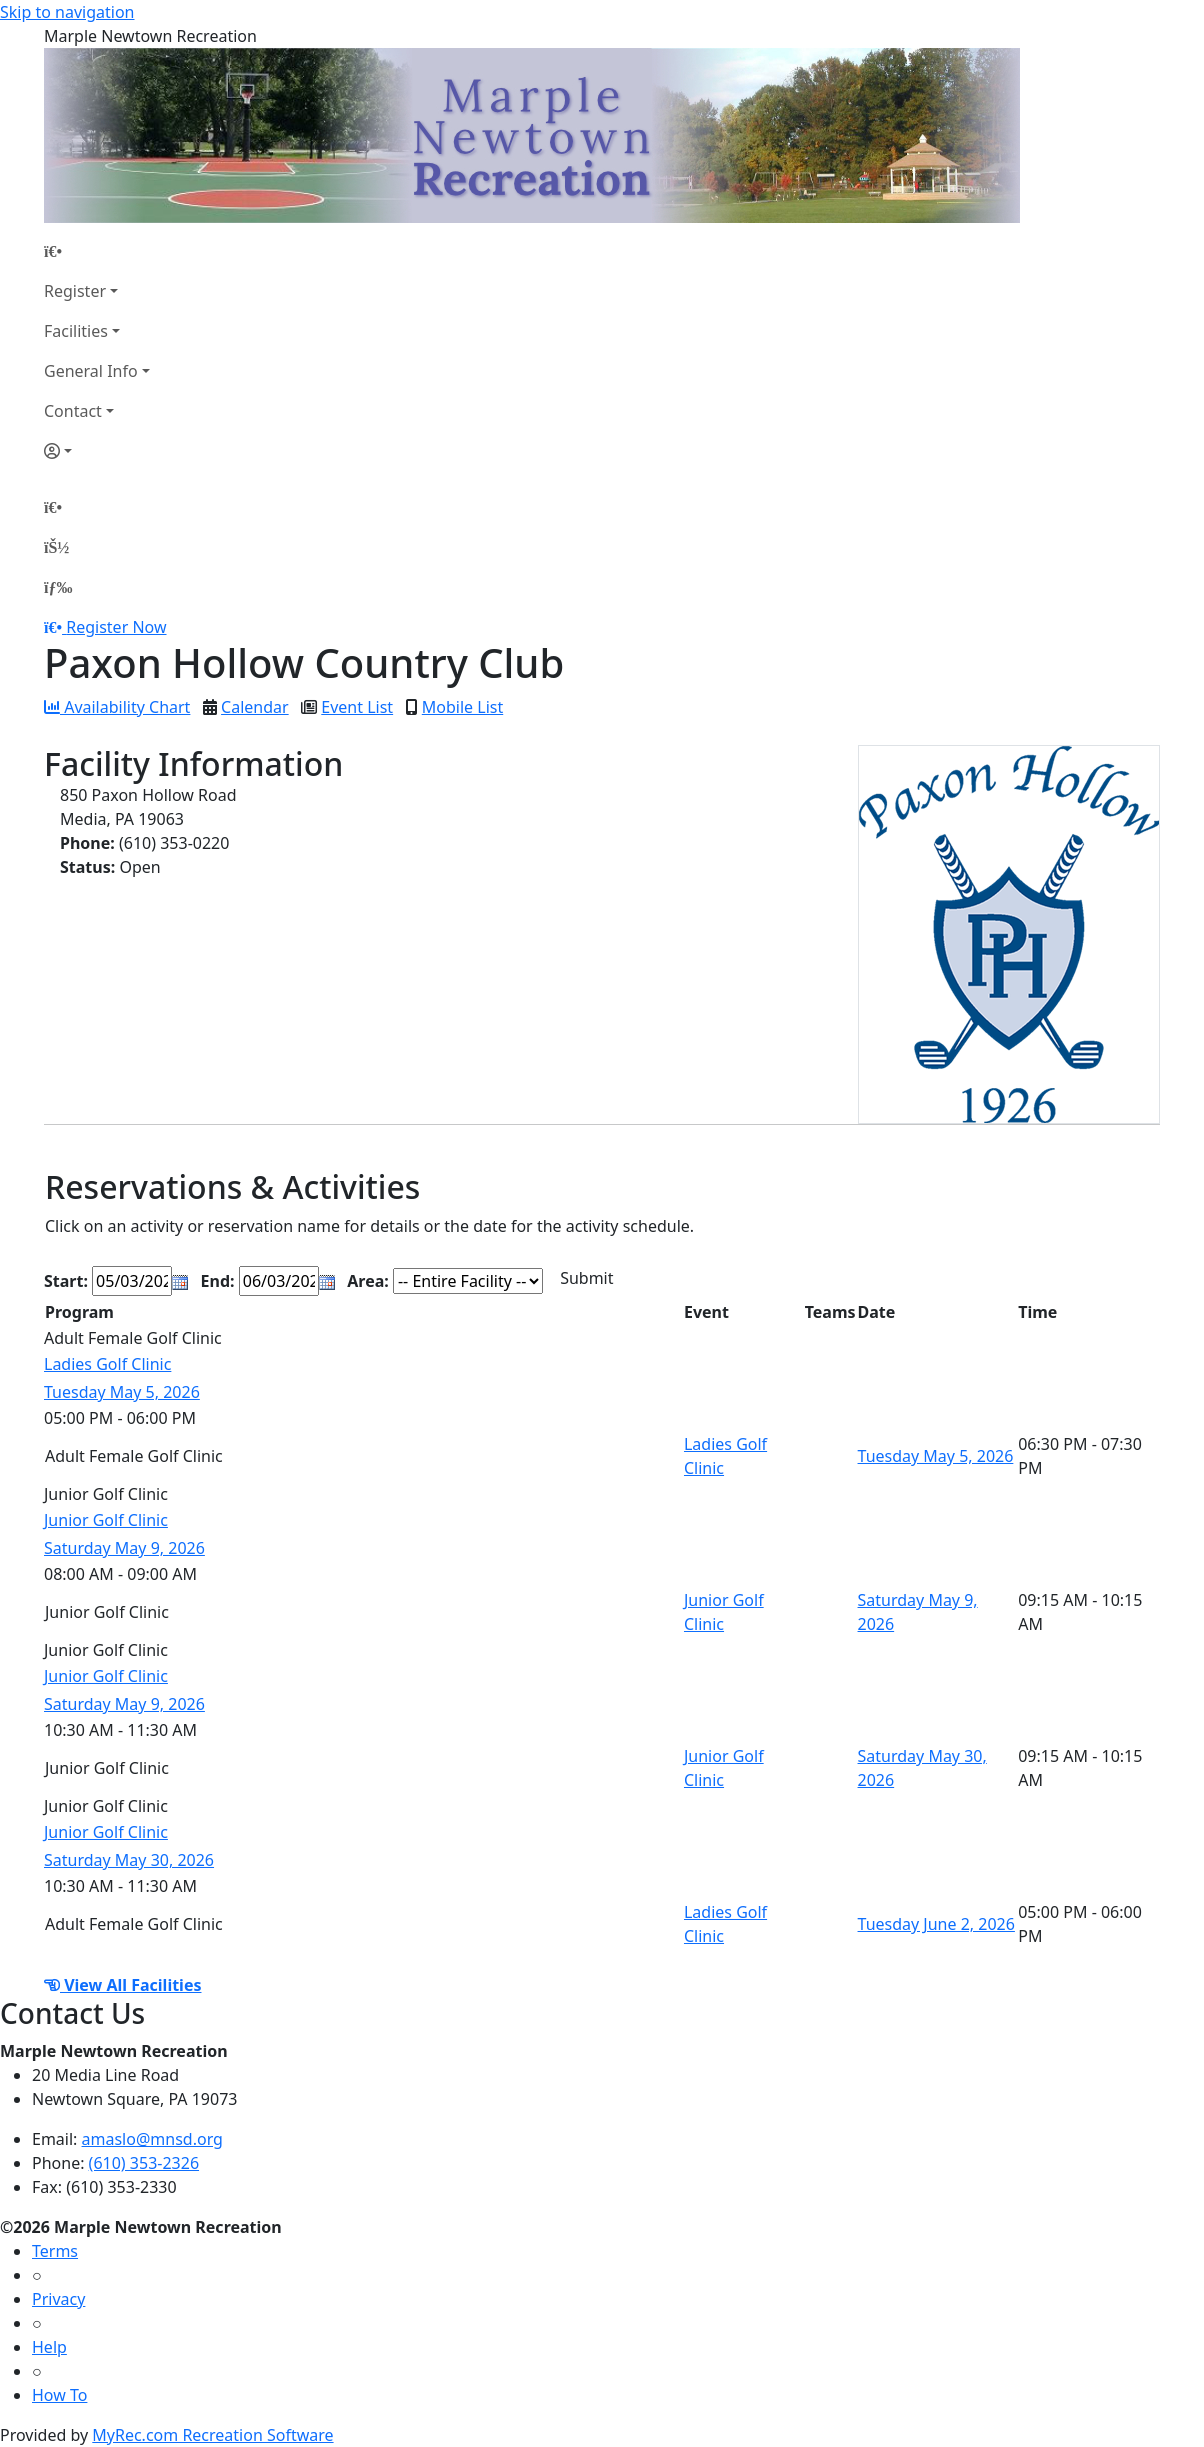  I want to click on Skip to navigation, so click(67, 12).